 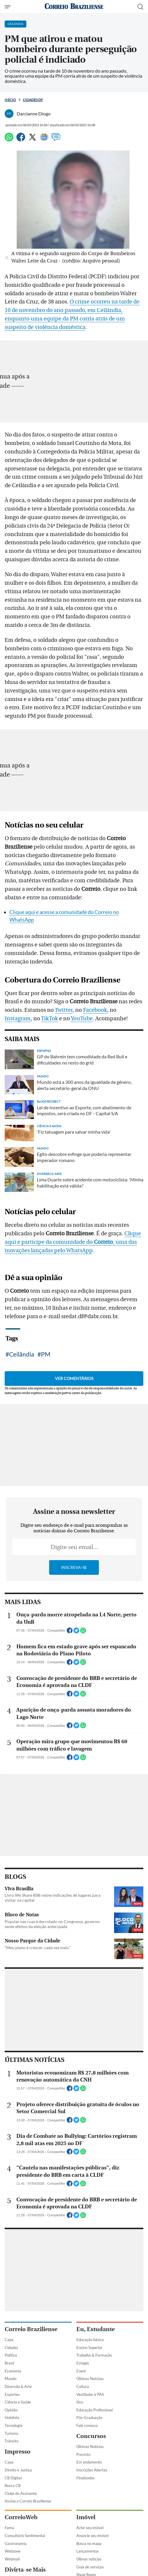 I want to click on [Google News], so click(x=44, y=139).